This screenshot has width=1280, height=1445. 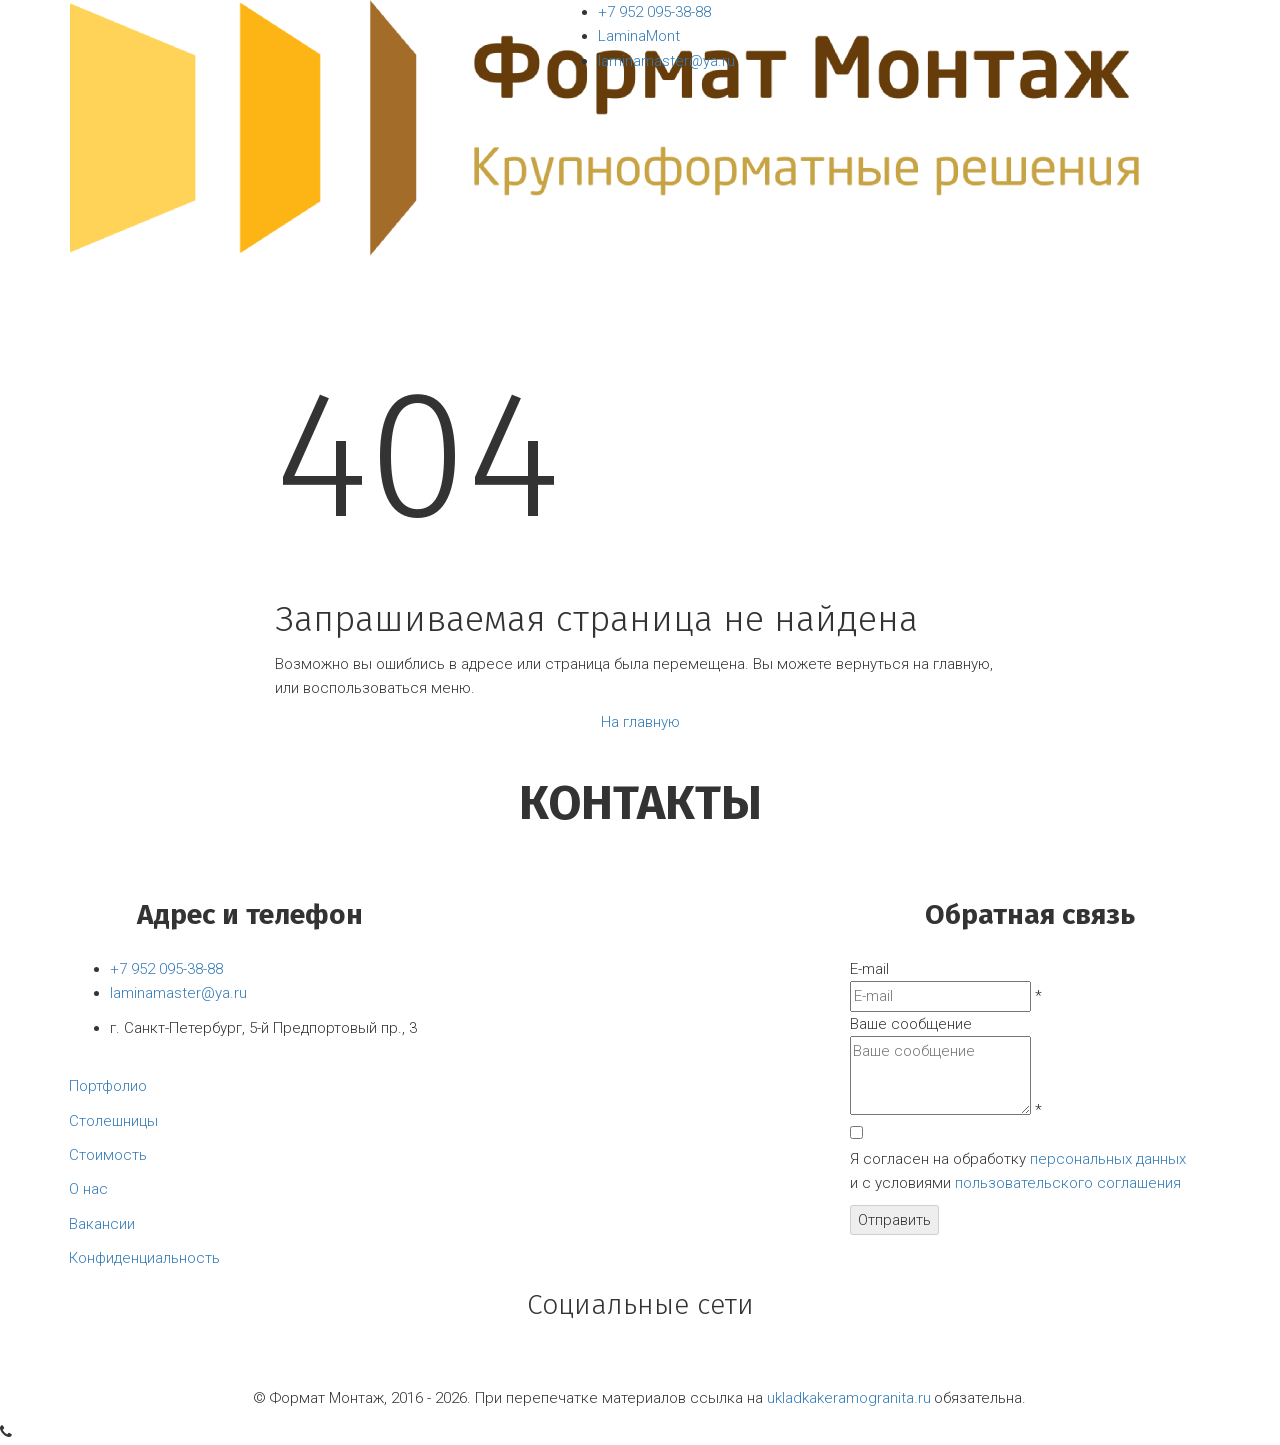 What do you see at coordinates (639, 36) in the screenshot?
I see `LaminaMont` at bounding box center [639, 36].